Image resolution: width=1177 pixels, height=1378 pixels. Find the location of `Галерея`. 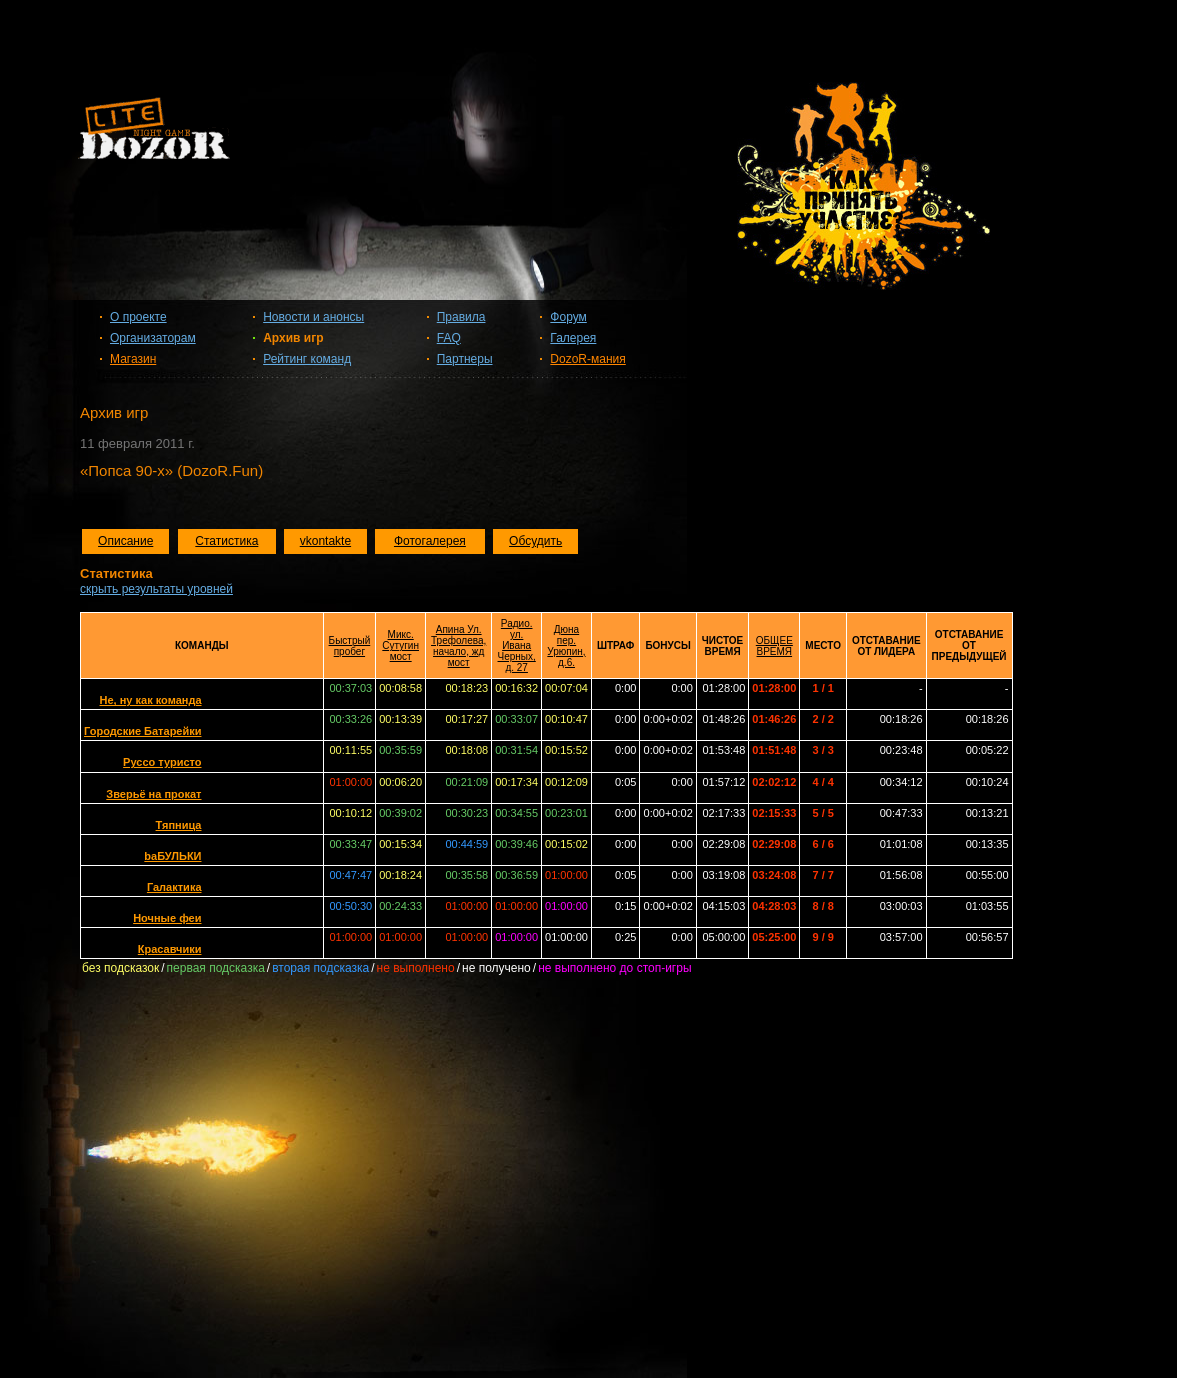

Галерея is located at coordinates (573, 338).